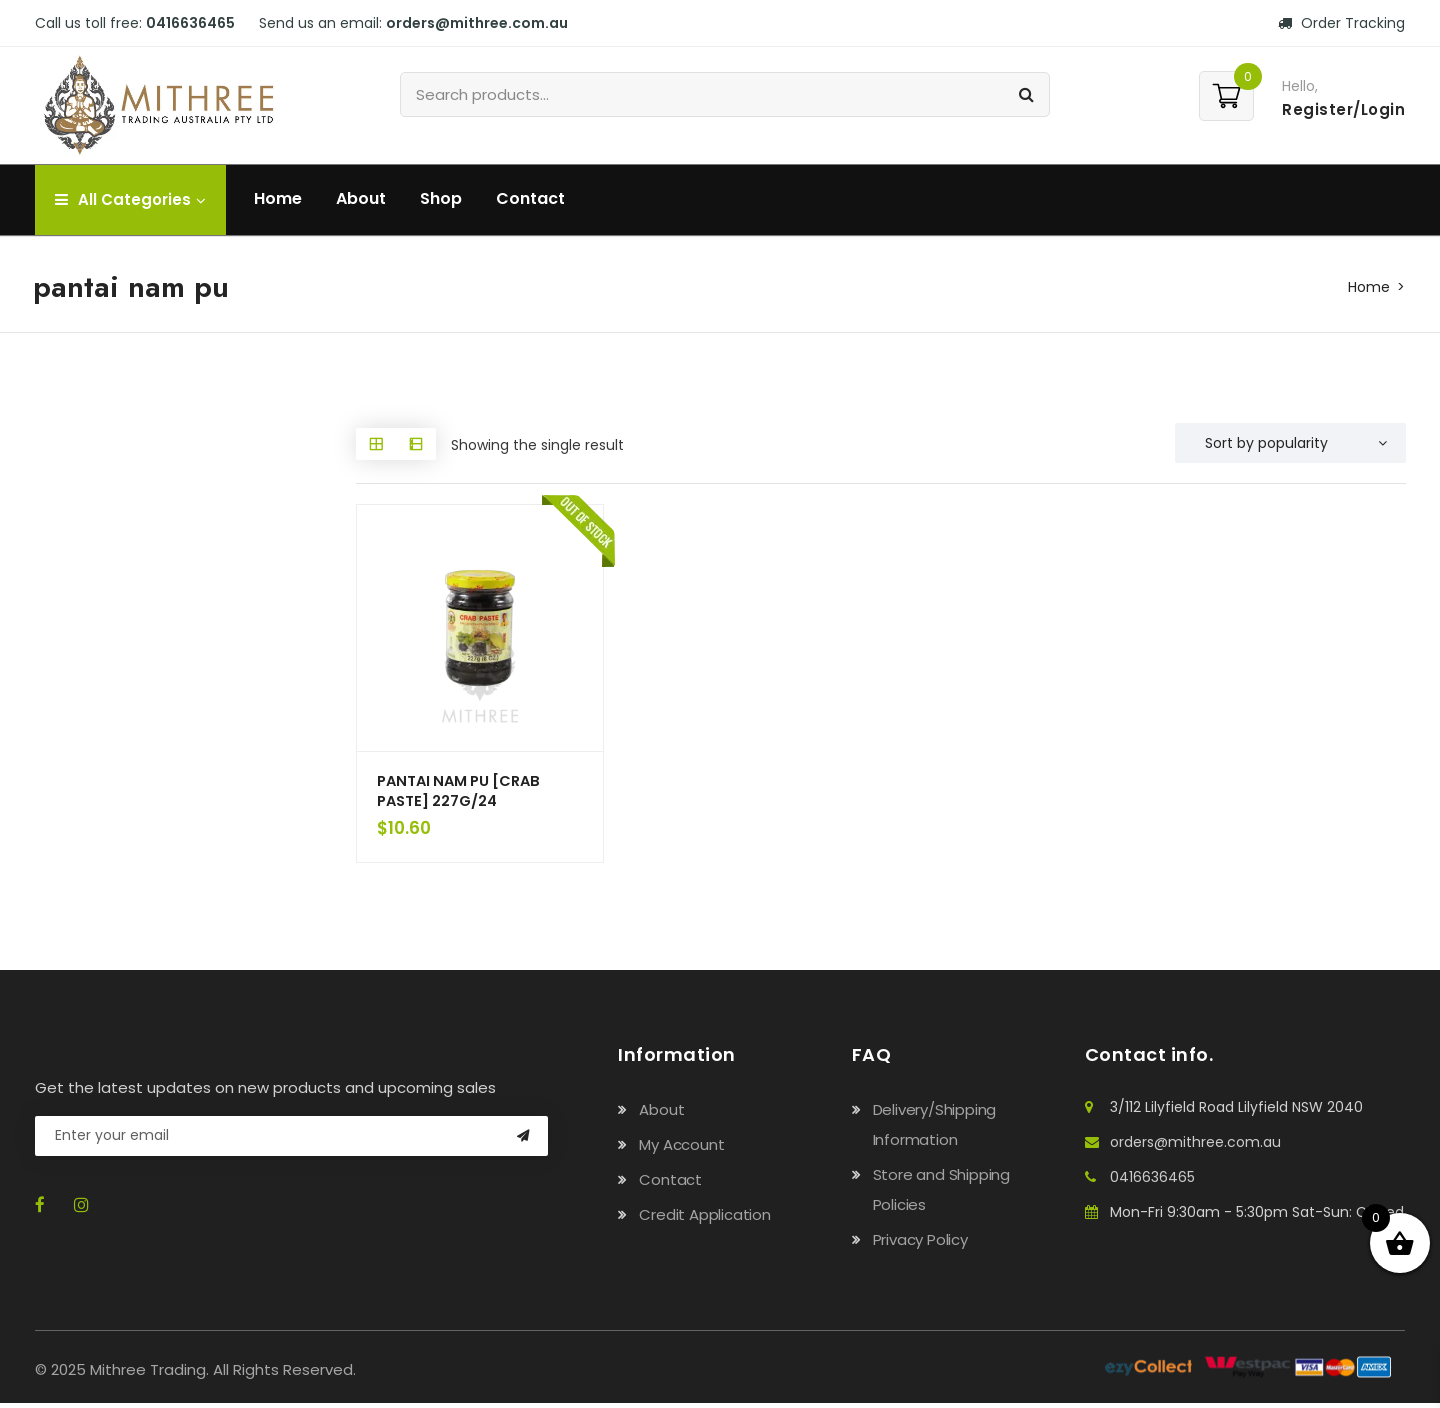  What do you see at coordinates (1290, 443) in the screenshot?
I see `[Shop order]` at bounding box center [1290, 443].